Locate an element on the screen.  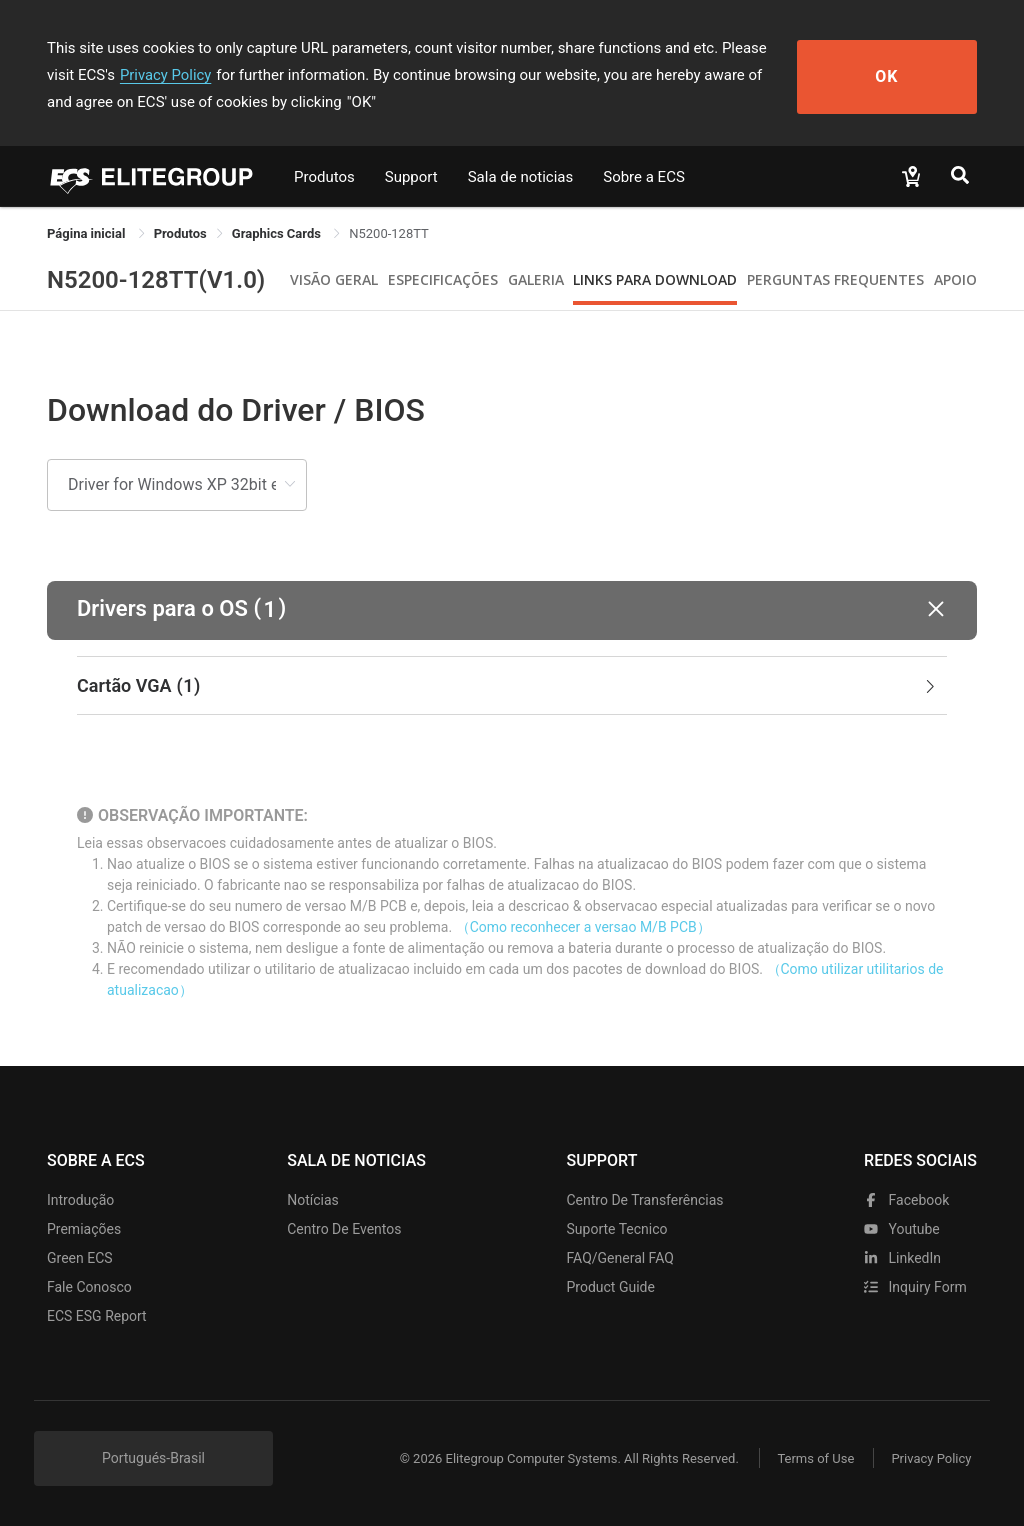
Visão geral is located at coordinates (334, 279).